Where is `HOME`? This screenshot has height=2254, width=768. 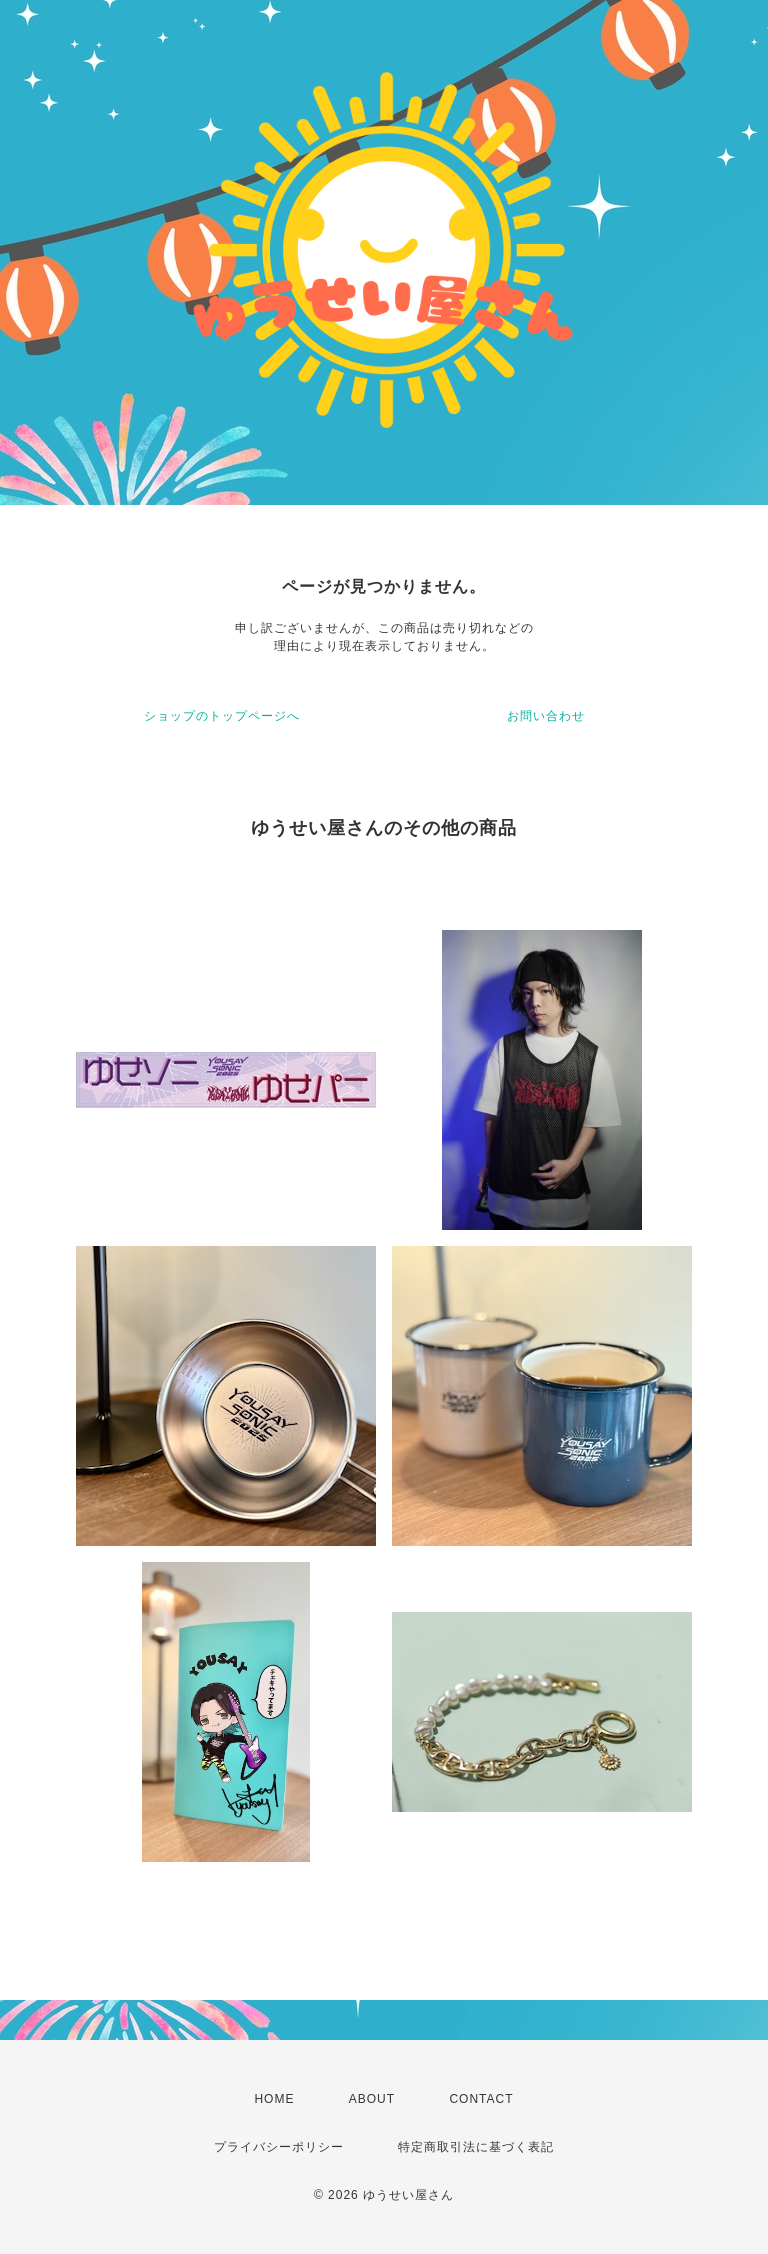
HOME is located at coordinates (274, 2099).